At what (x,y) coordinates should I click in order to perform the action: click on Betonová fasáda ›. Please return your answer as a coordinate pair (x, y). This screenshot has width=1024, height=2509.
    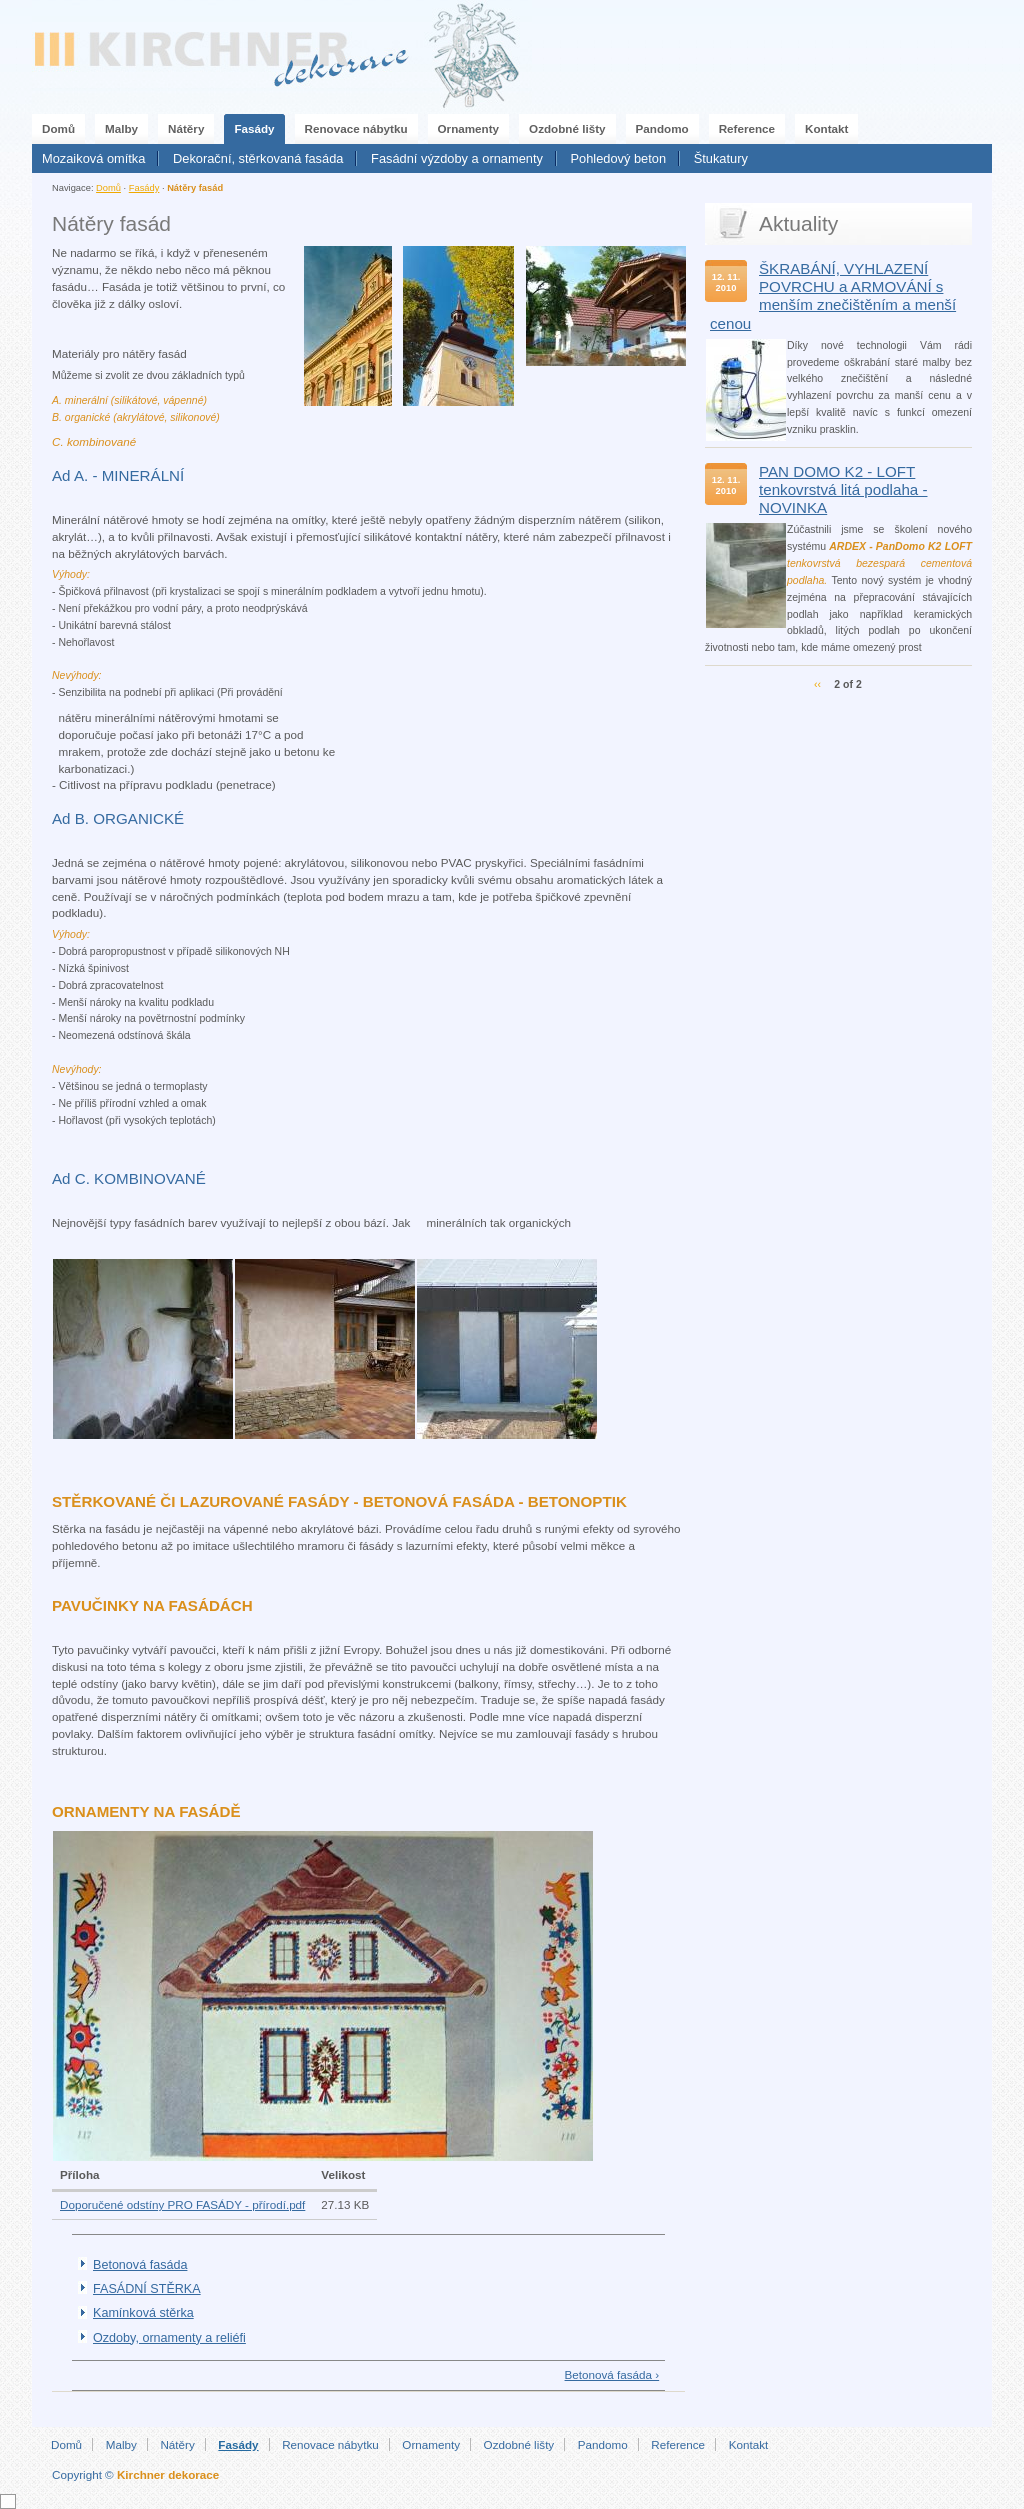
    Looking at the image, I should click on (612, 2374).